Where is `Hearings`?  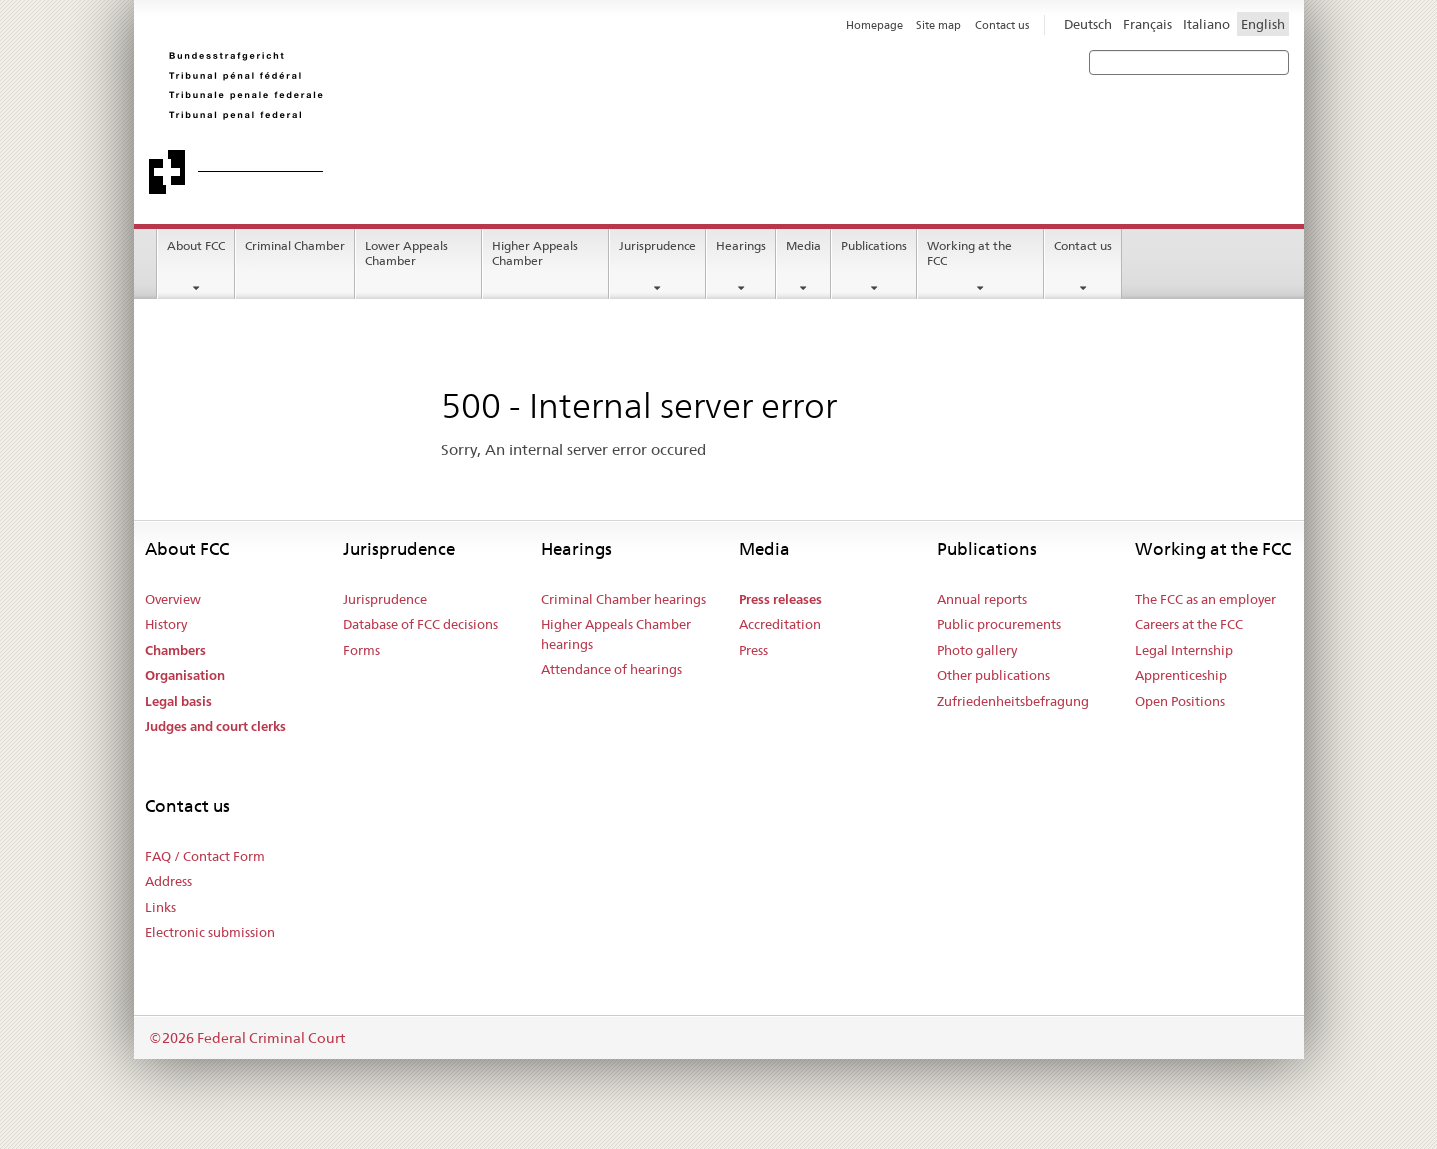
Hearings is located at coordinates (741, 245).